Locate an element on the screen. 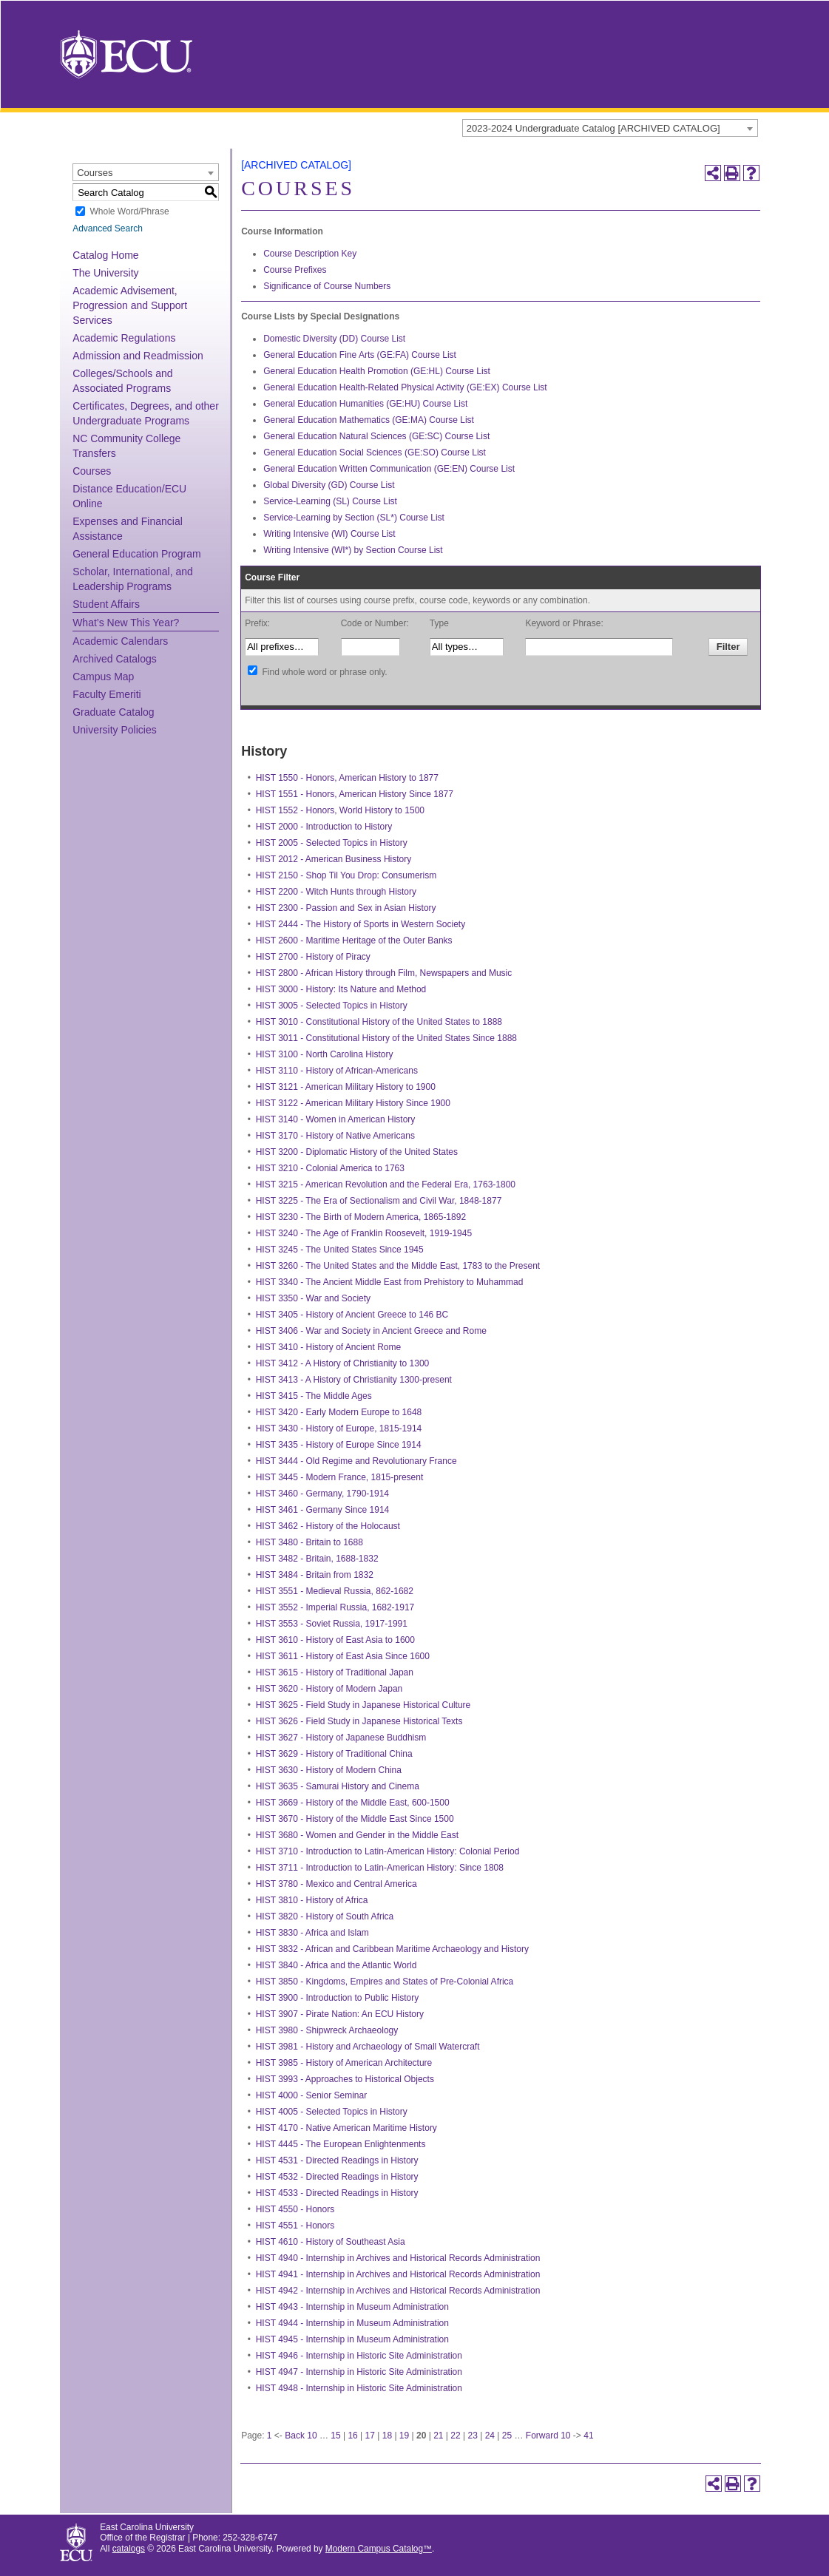 The height and width of the screenshot is (2576, 829). Course Description Key is located at coordinates (309, 253).